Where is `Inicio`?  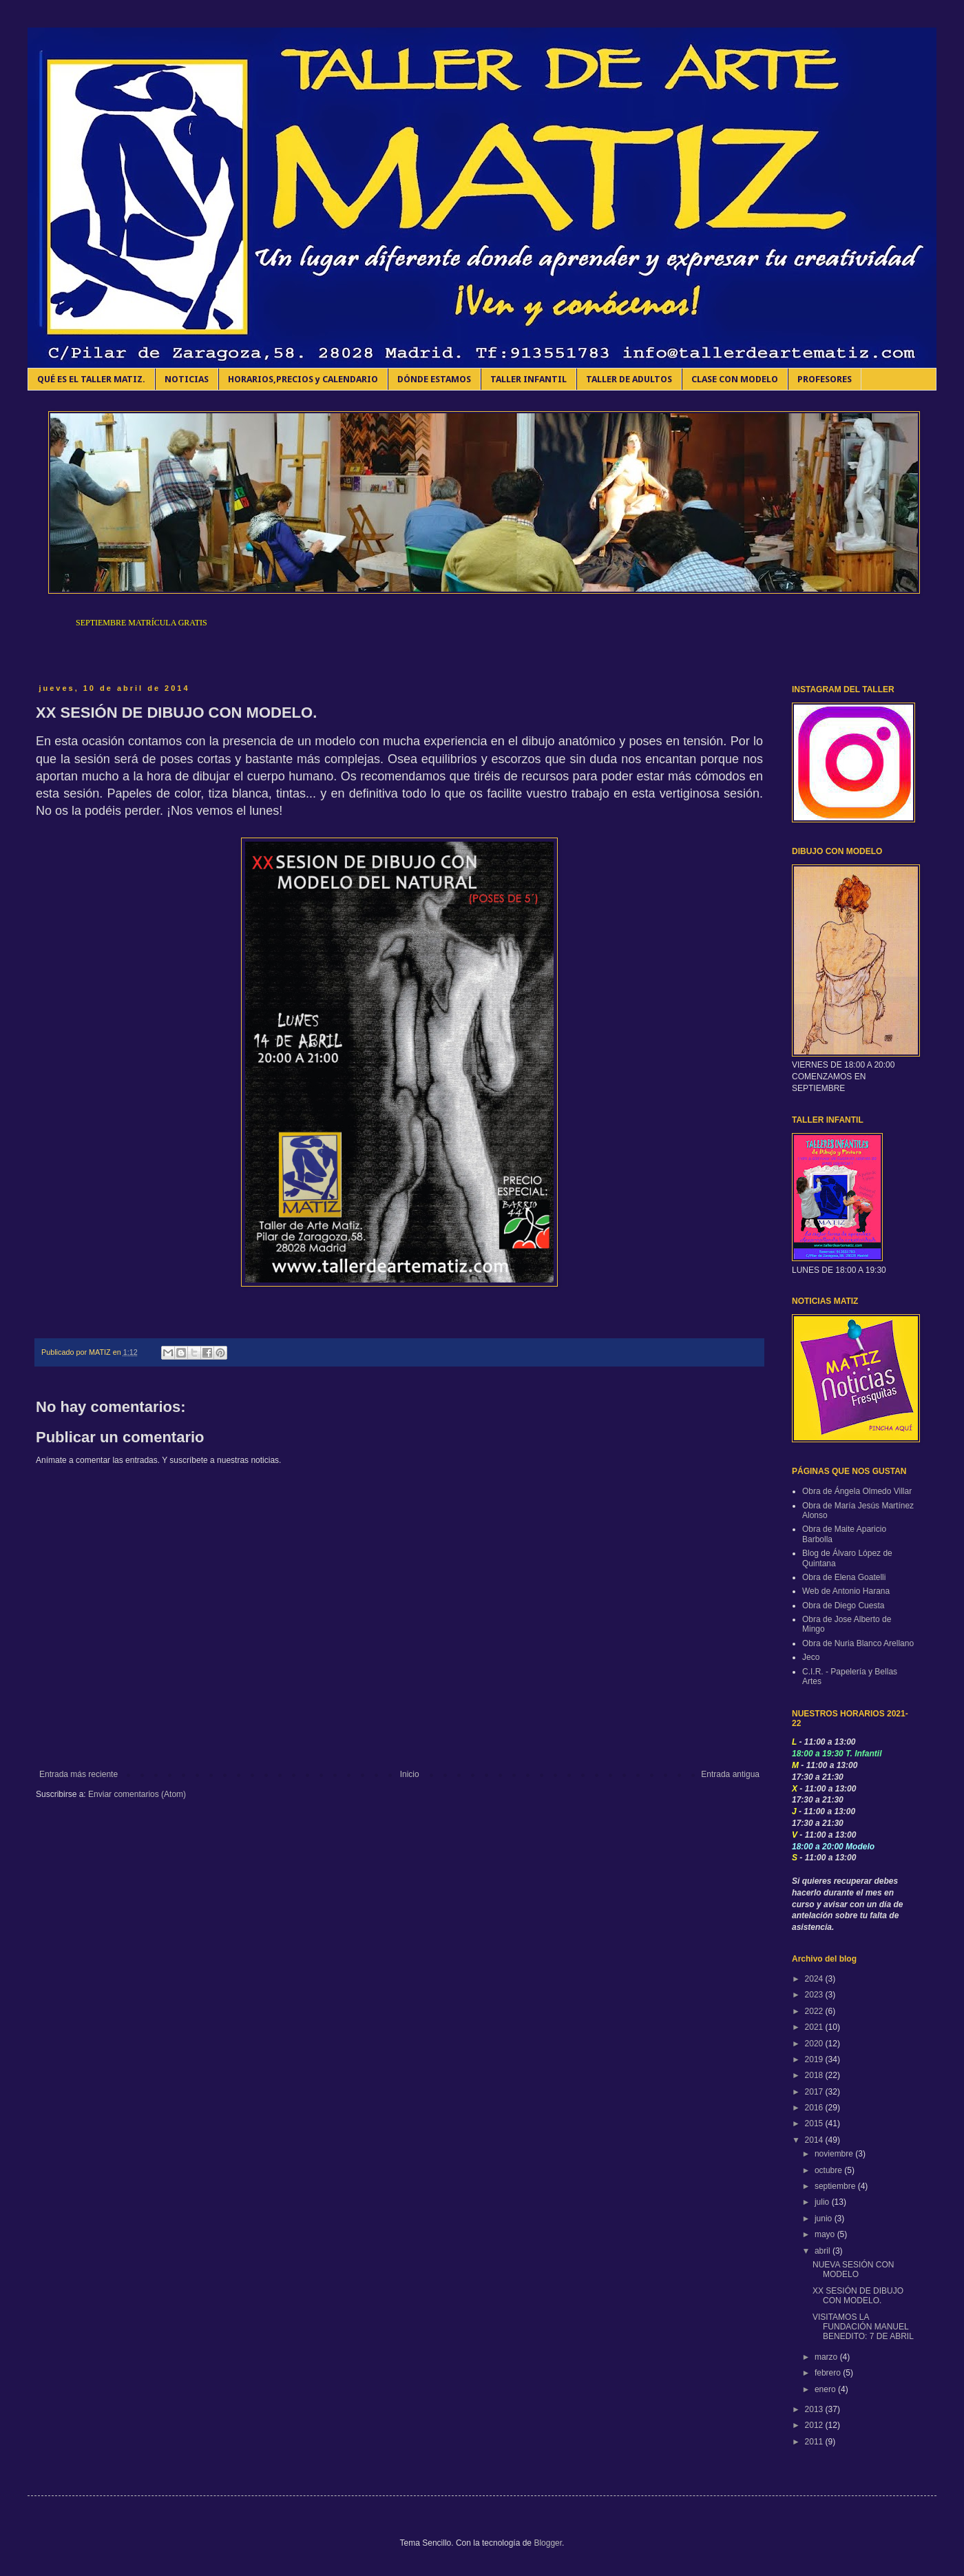 Inicio is located at coordinates (409, 1774).